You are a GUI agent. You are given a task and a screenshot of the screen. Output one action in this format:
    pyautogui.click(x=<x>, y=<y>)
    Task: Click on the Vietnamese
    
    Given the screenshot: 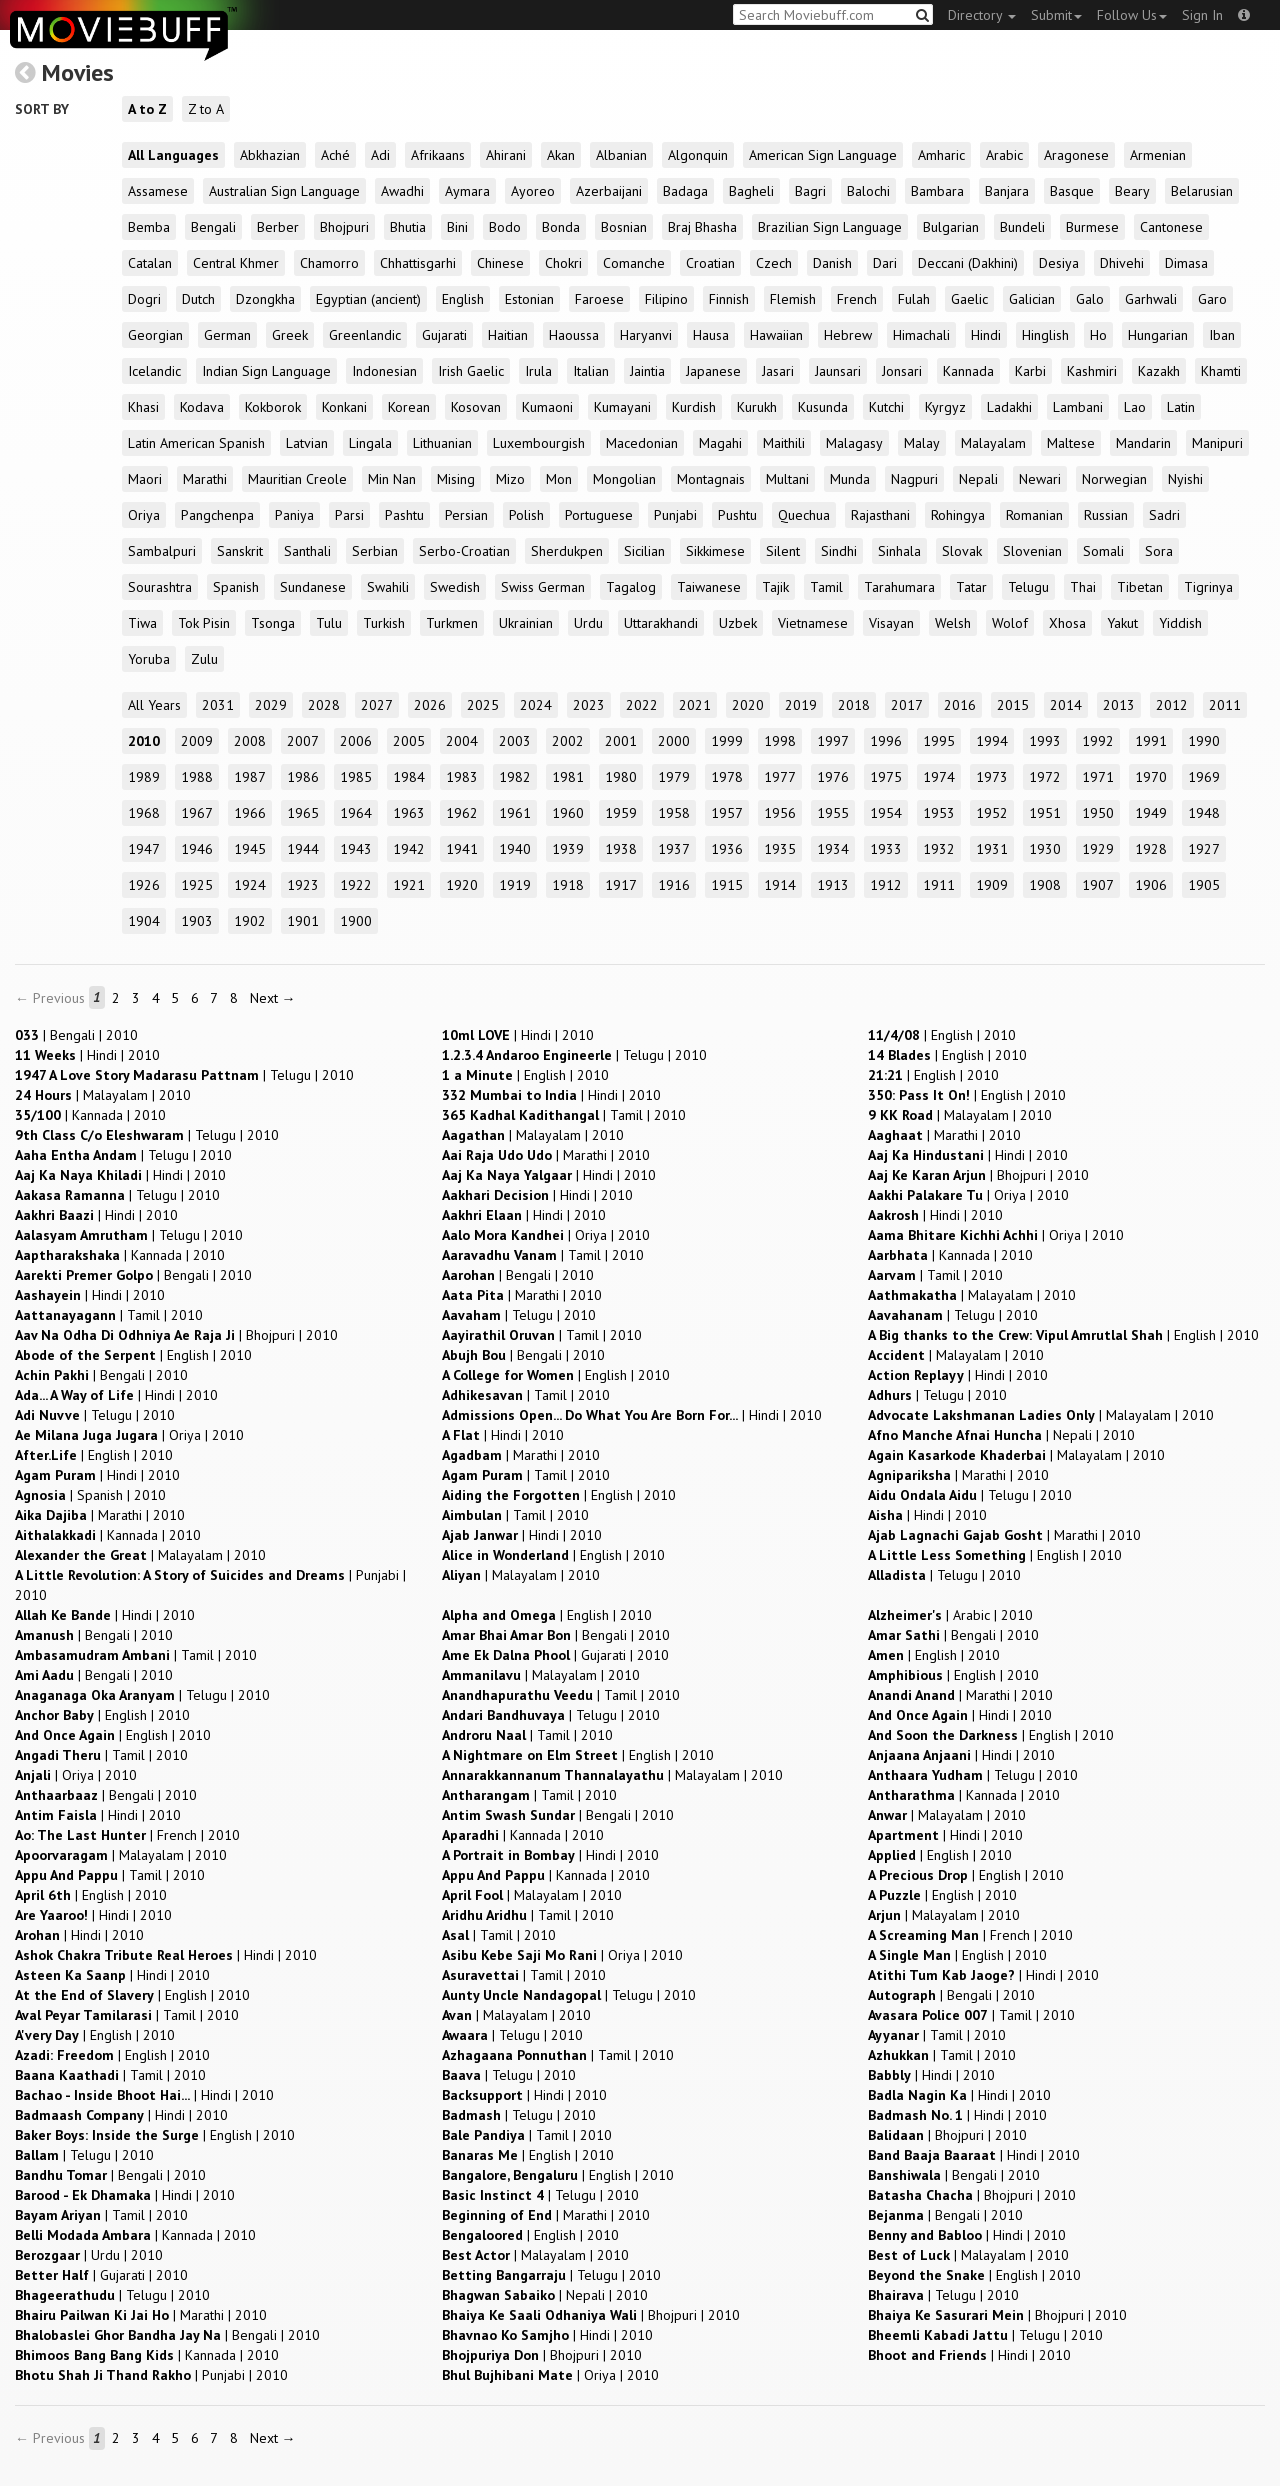 What is the action you would take?
    pyautogui.click(x=813, y=623)
    